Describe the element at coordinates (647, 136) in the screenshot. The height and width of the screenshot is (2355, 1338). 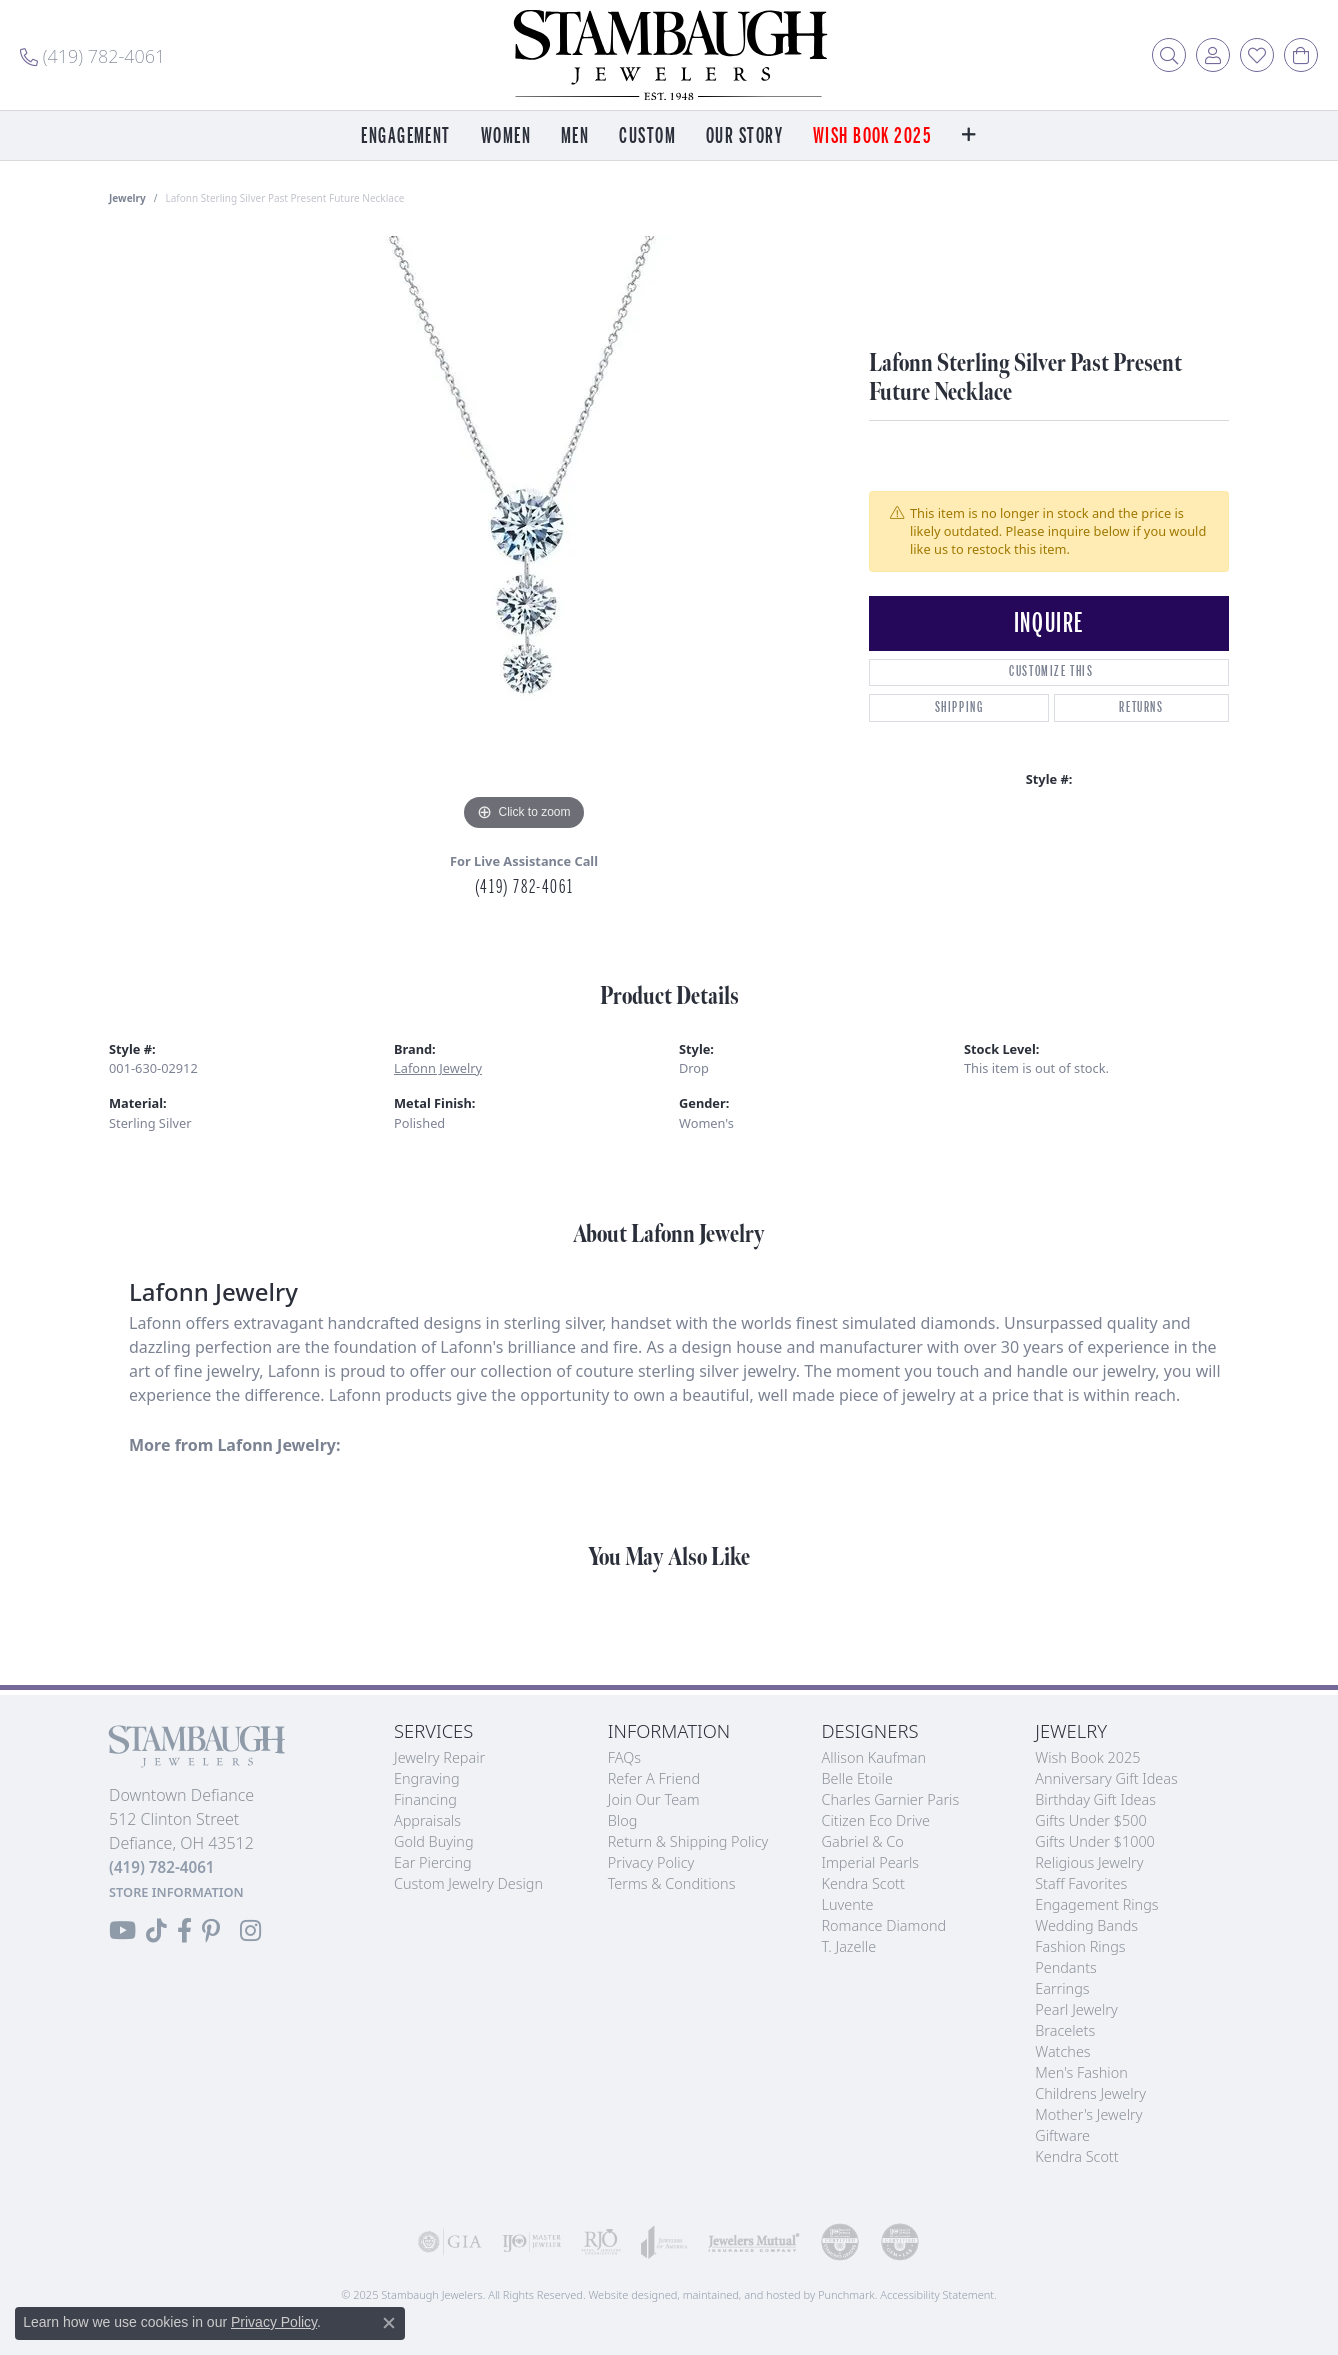
I see `Custom` at that location.